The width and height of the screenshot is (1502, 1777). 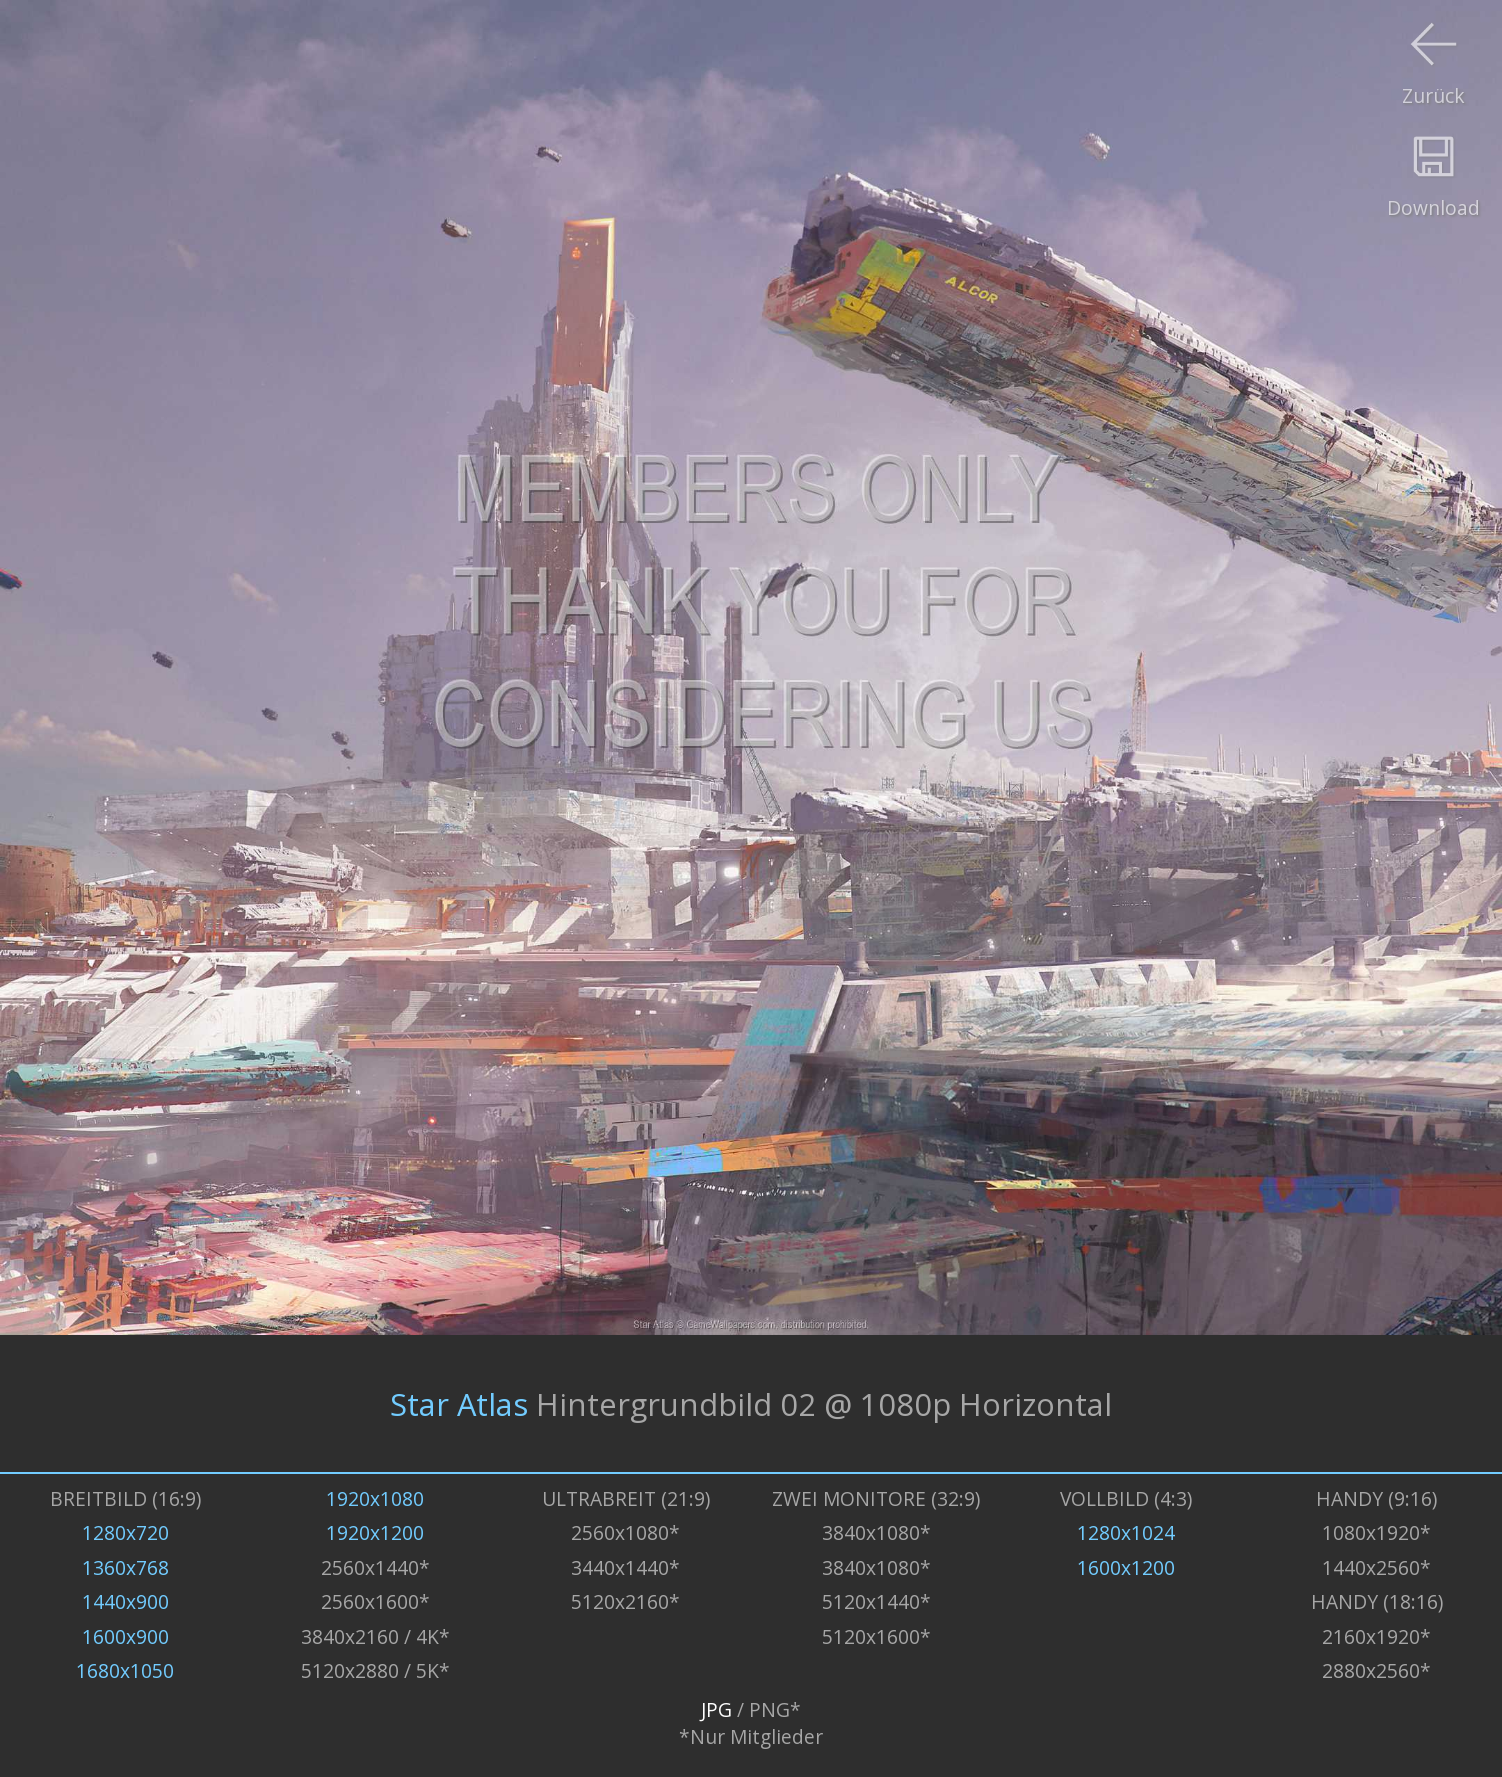 What do you see at coordinates (459, 1404) in the screenshot?
I see `Star Atlas` at bounding box center [459, 1404].